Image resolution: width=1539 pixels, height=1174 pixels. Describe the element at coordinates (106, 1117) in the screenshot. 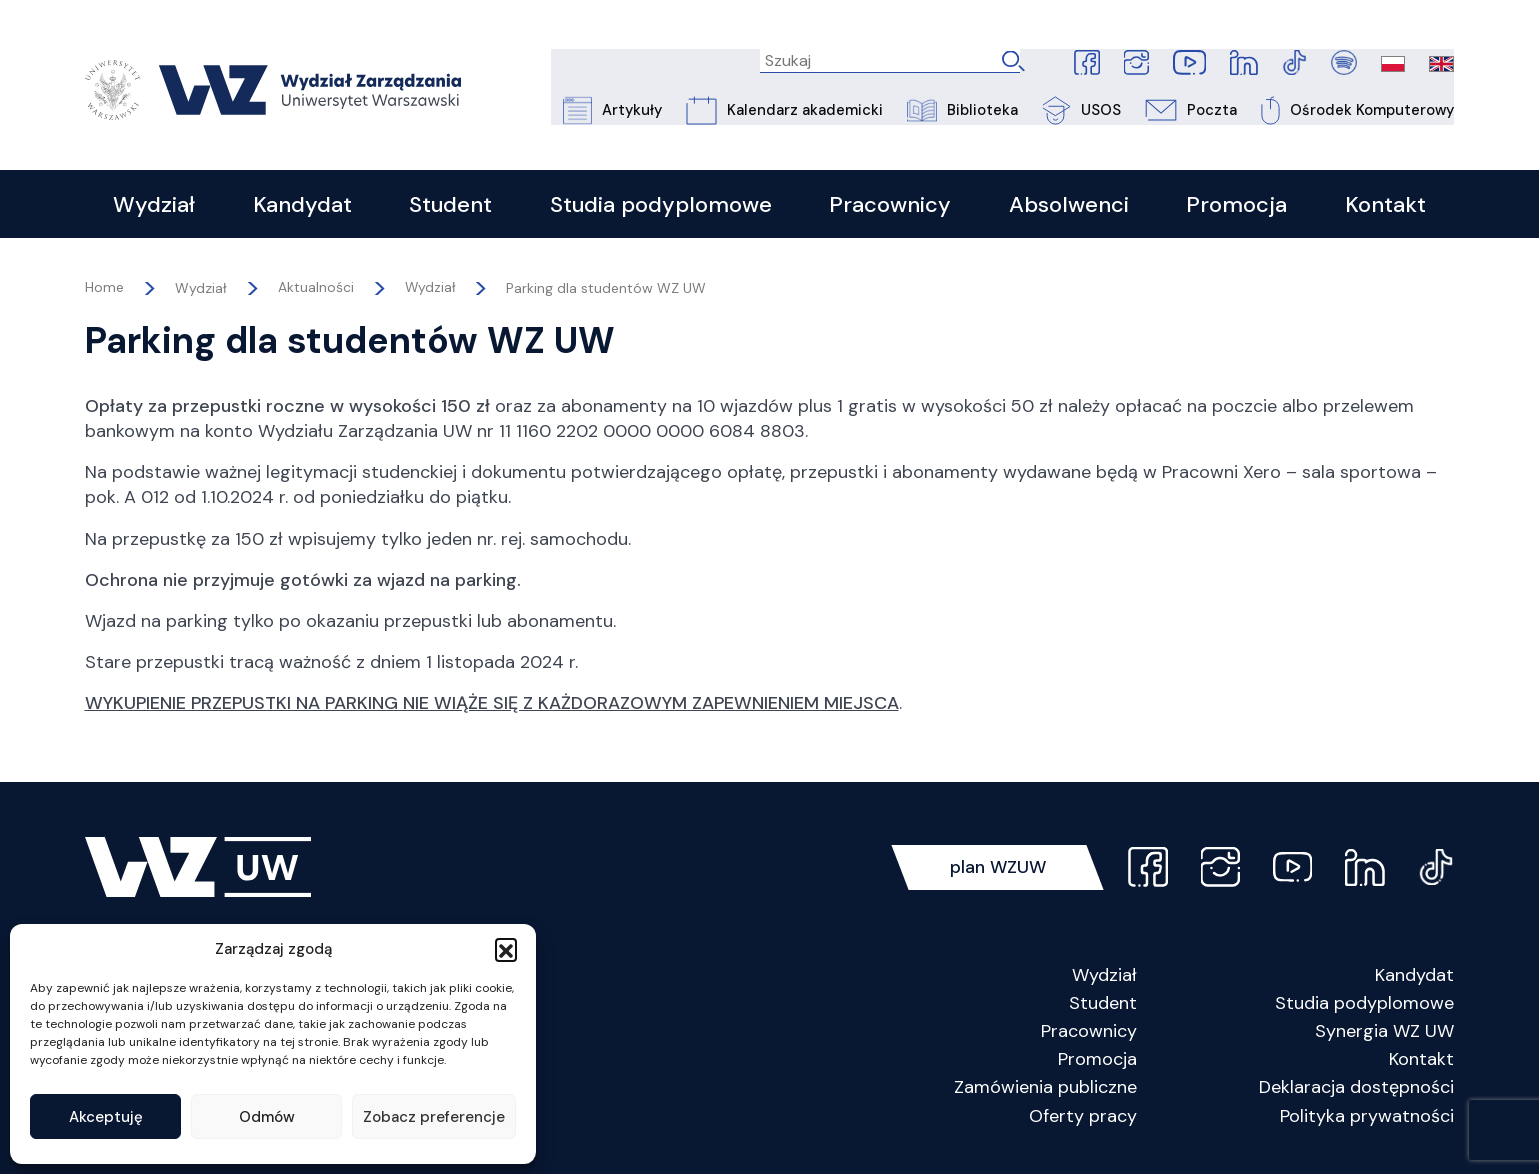

I see `Akceptuję` at that location.